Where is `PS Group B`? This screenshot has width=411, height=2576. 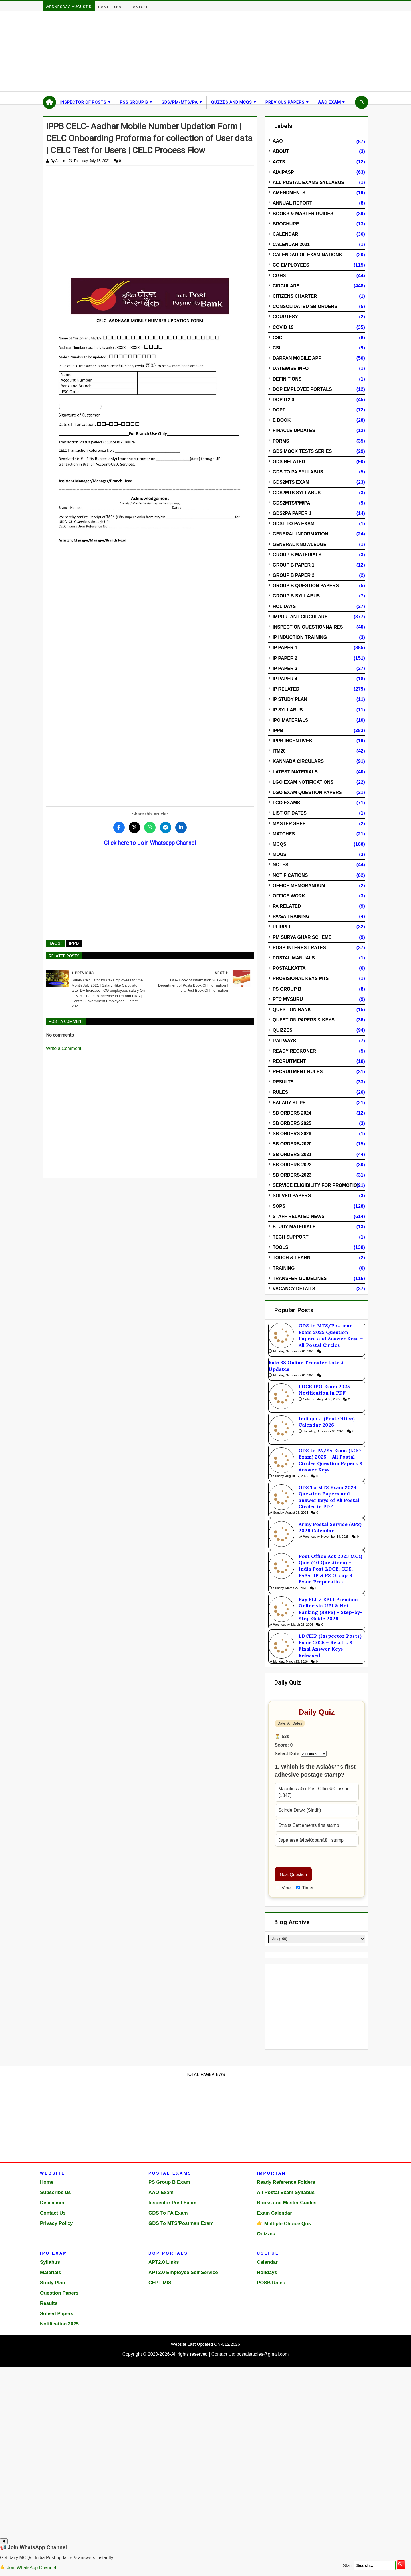
PS Group B is located at coordinates (287, 989).